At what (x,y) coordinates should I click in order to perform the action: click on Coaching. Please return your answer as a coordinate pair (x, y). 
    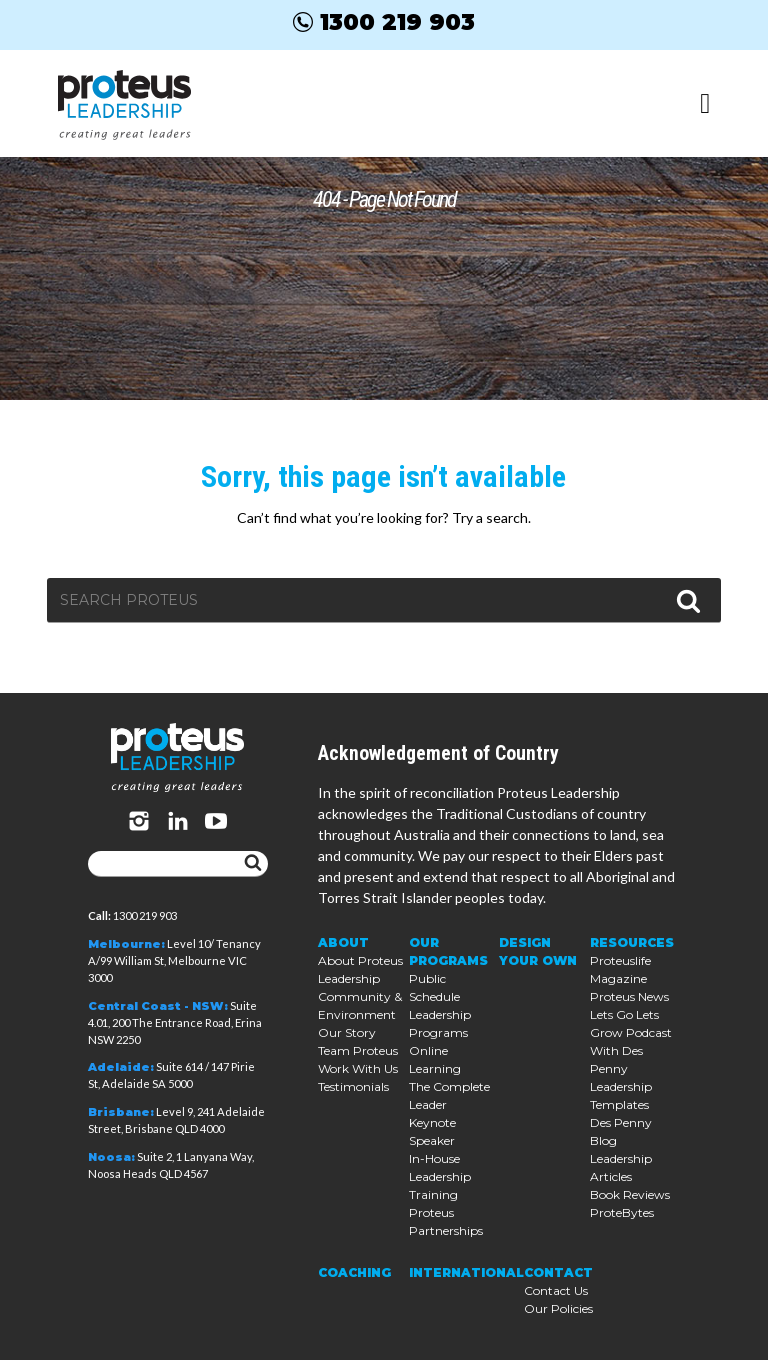
    Looking at the image, I should click on (354, 1272).